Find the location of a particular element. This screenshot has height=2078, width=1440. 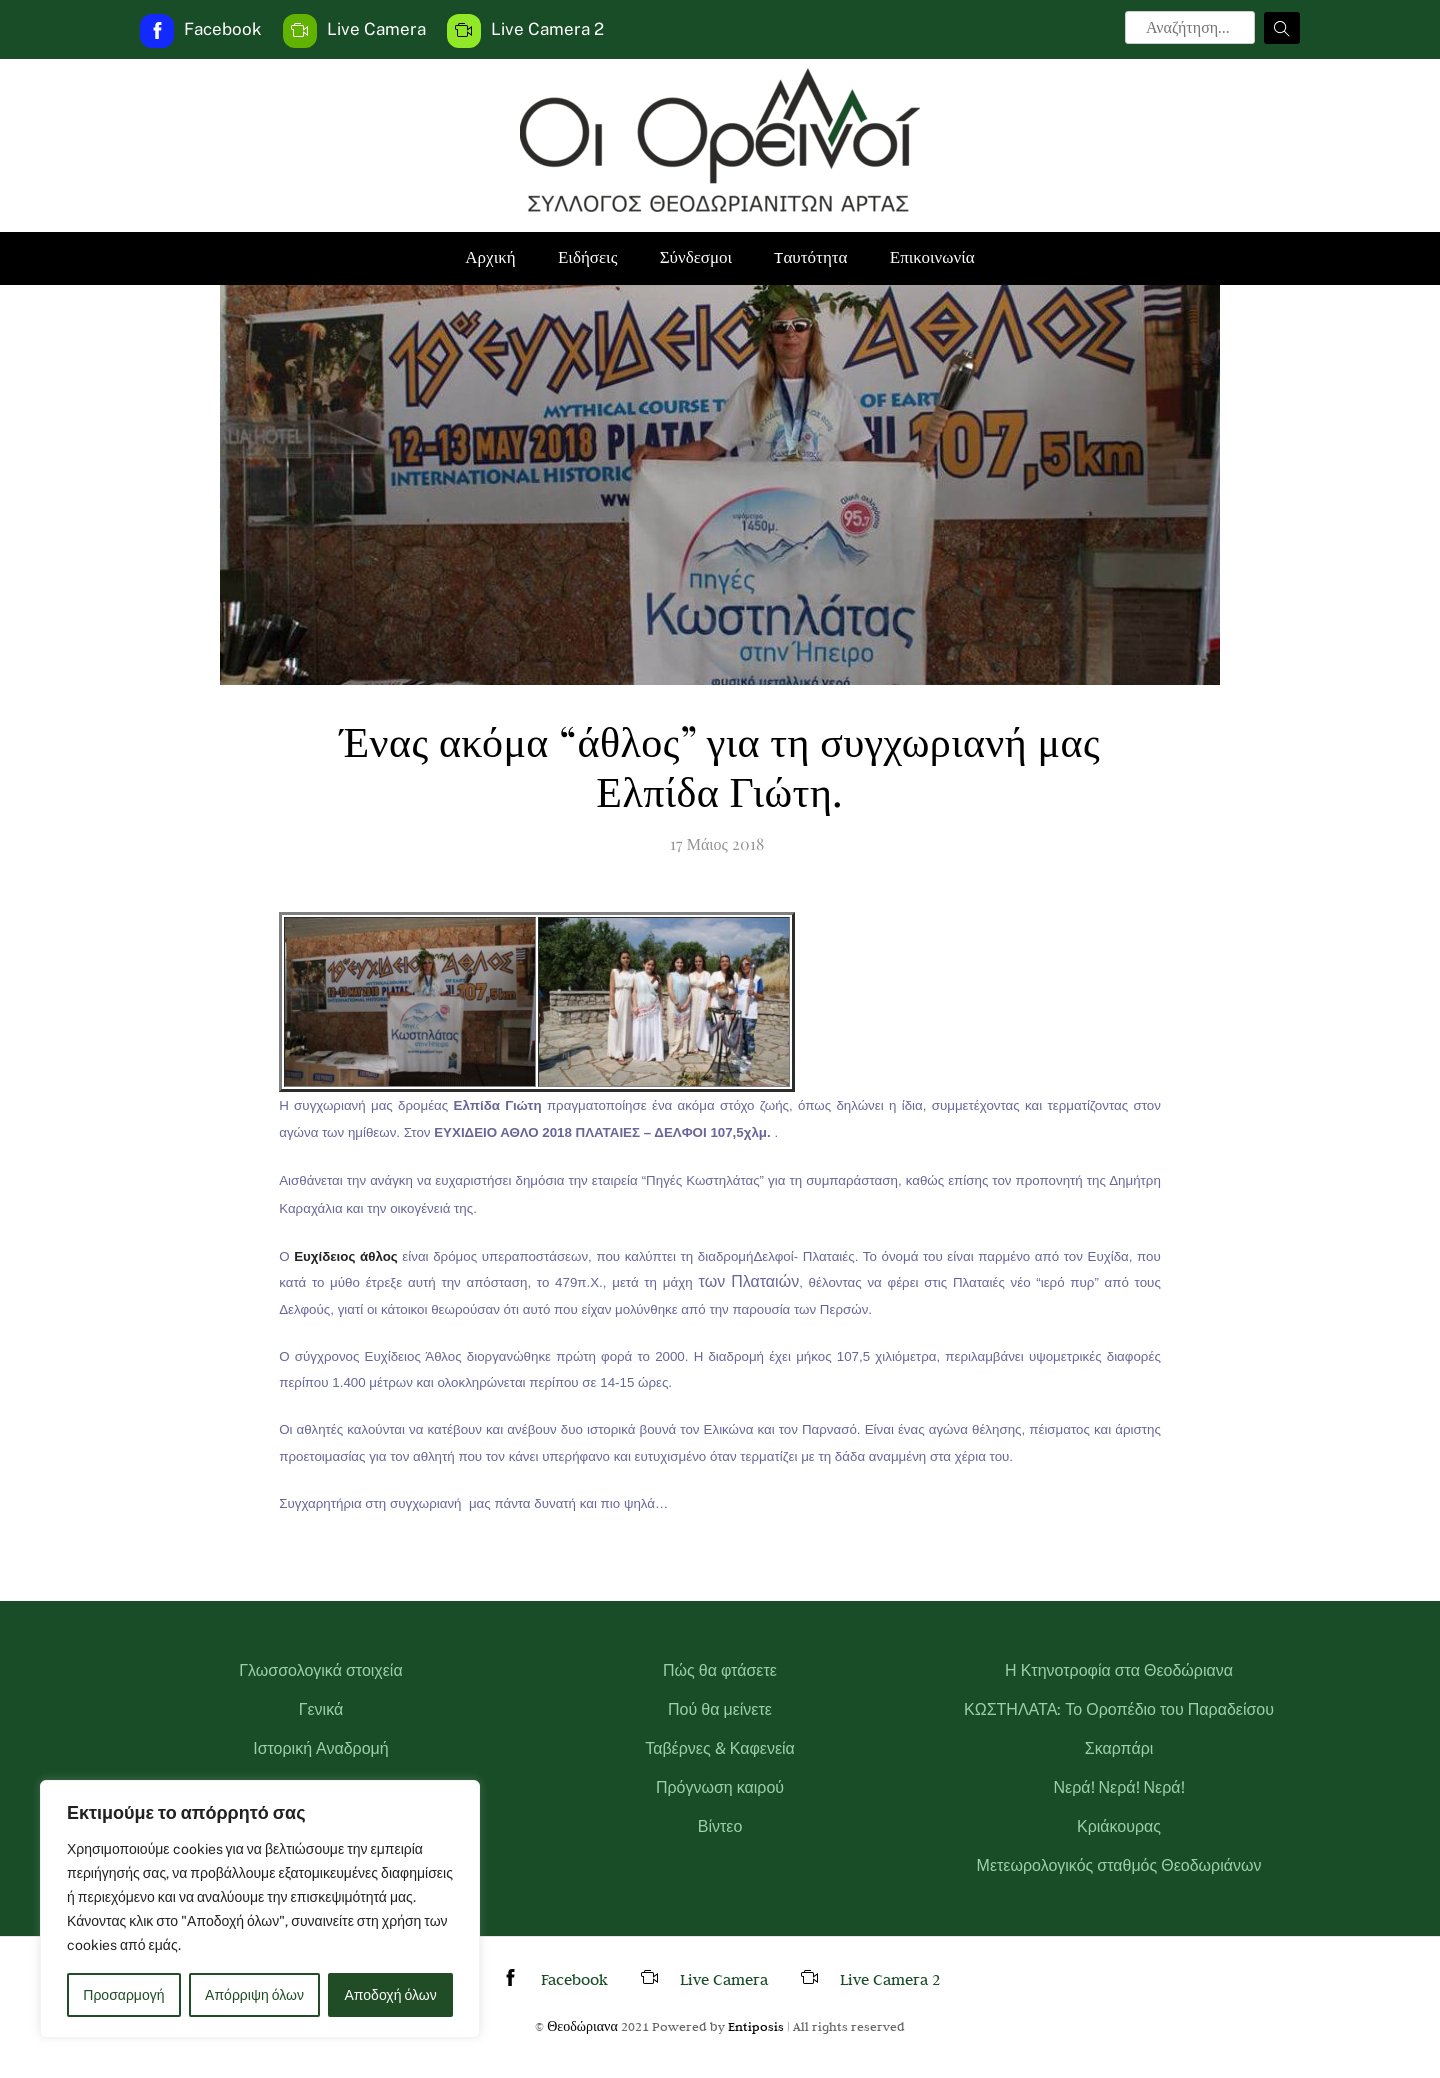

Ταβέρνες & Καφενεία is located at coordinates (720, 1748).